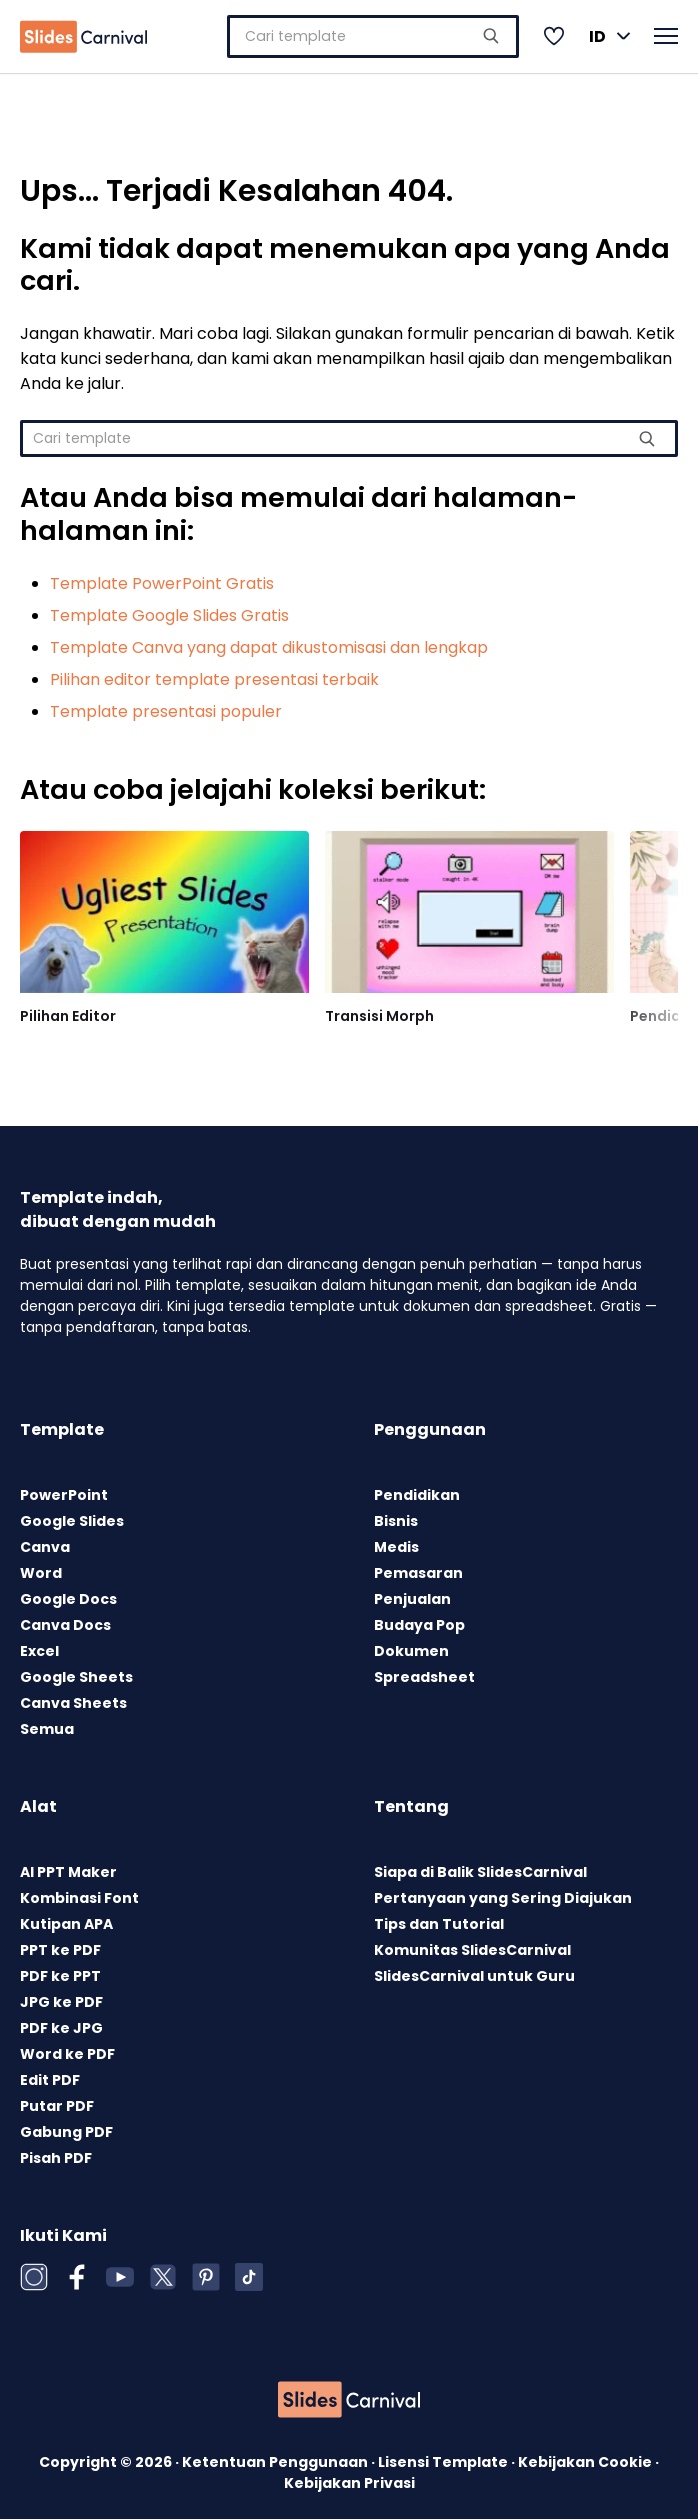 This screenshot has width=698, height=2519. I want to click on Google Docs, so click(68, 1594).